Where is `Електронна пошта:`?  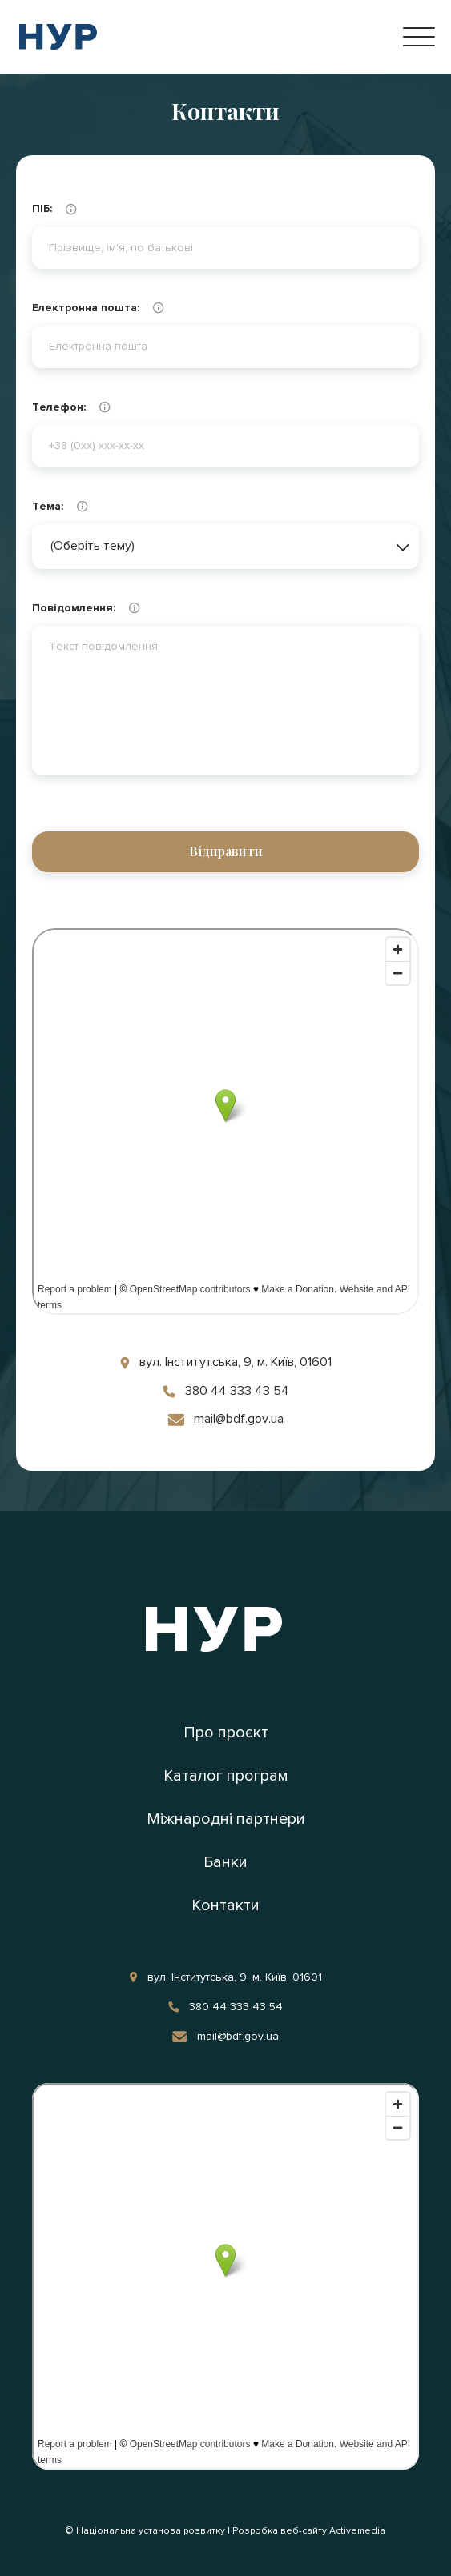 Електронна пошта: is located at coordinates (119, 308).